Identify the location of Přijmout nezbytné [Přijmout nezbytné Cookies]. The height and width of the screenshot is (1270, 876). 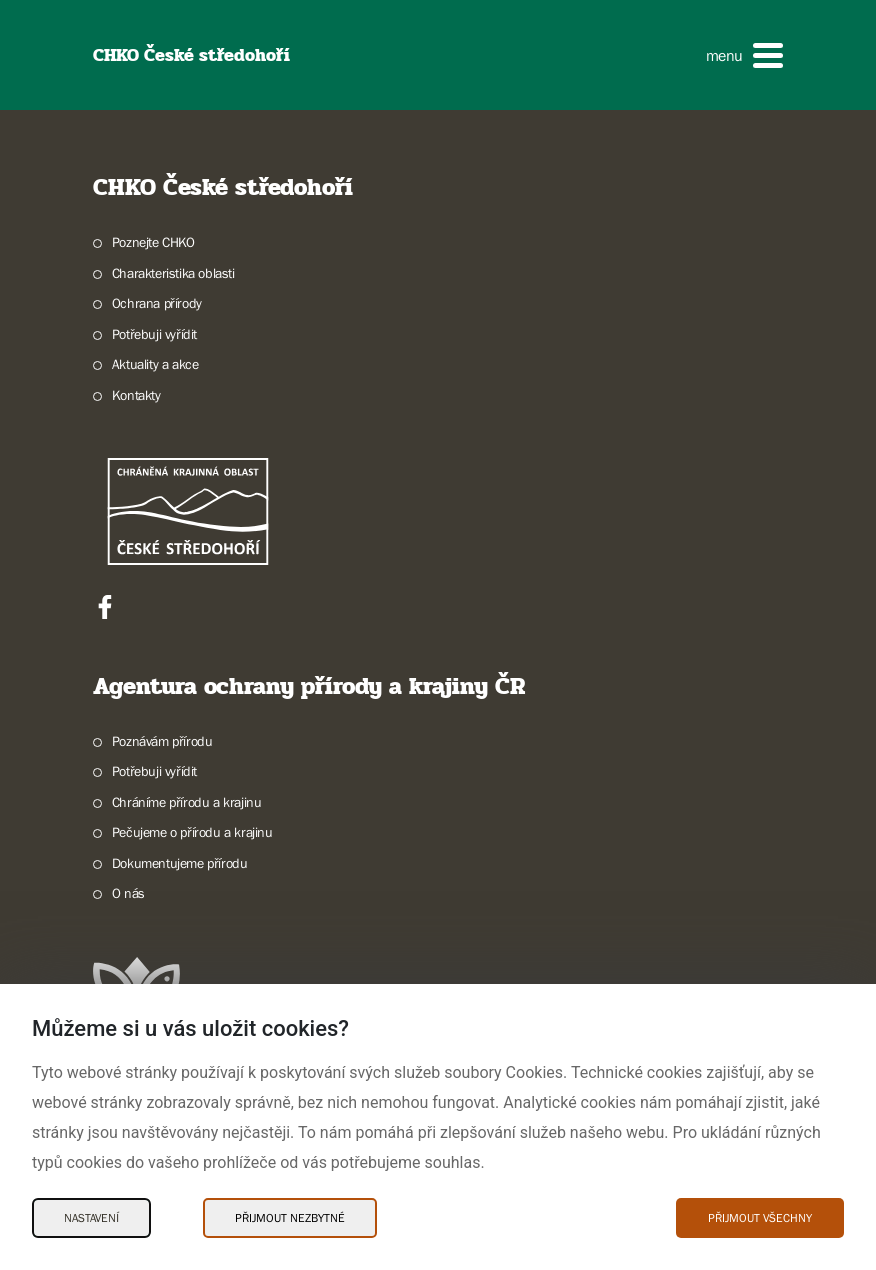
(290, 1218).